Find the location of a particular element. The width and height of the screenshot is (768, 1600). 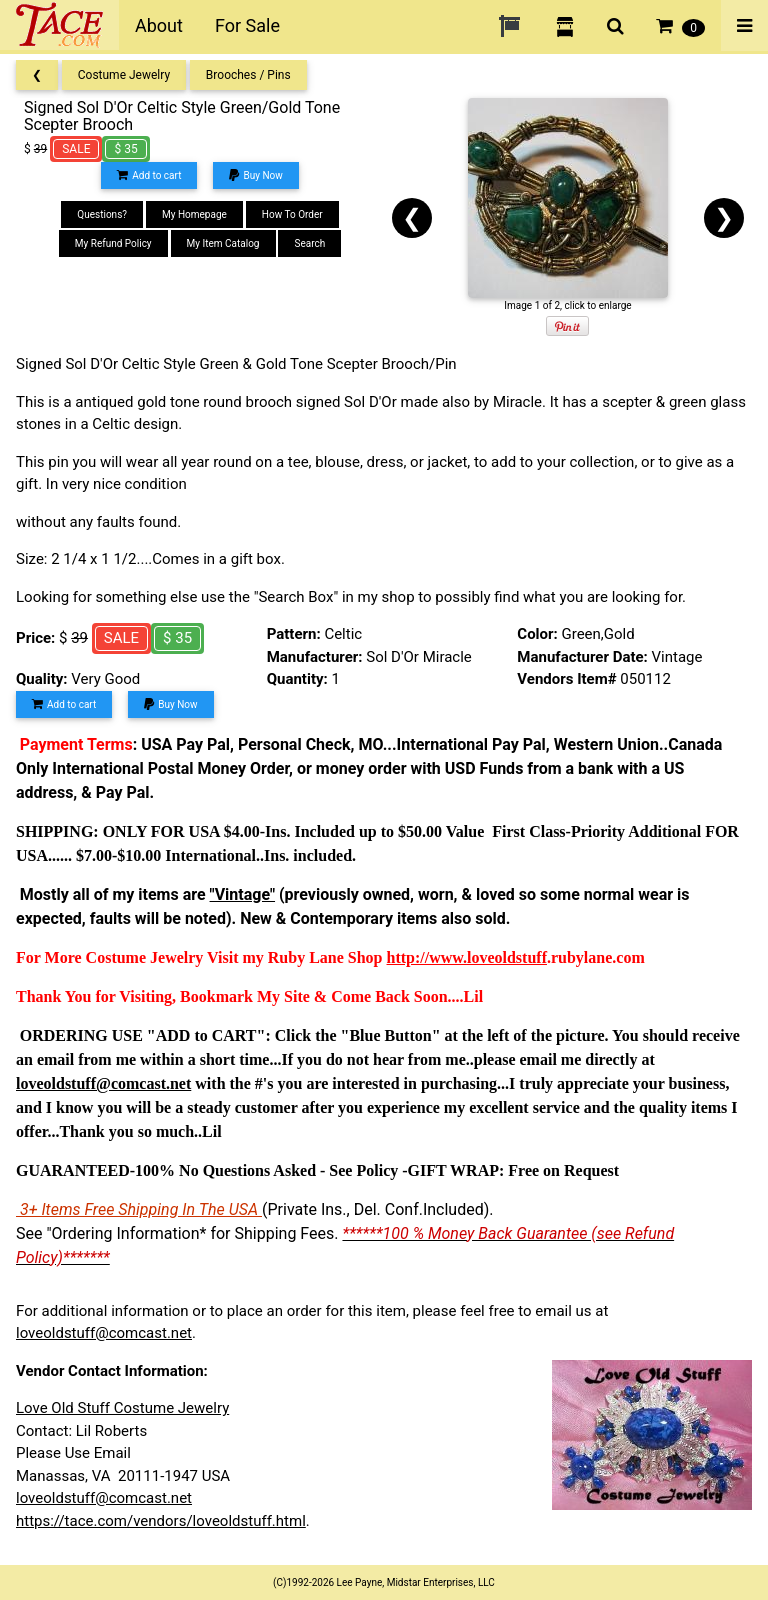

My Item Catalog is located at coordinates (223, 243).